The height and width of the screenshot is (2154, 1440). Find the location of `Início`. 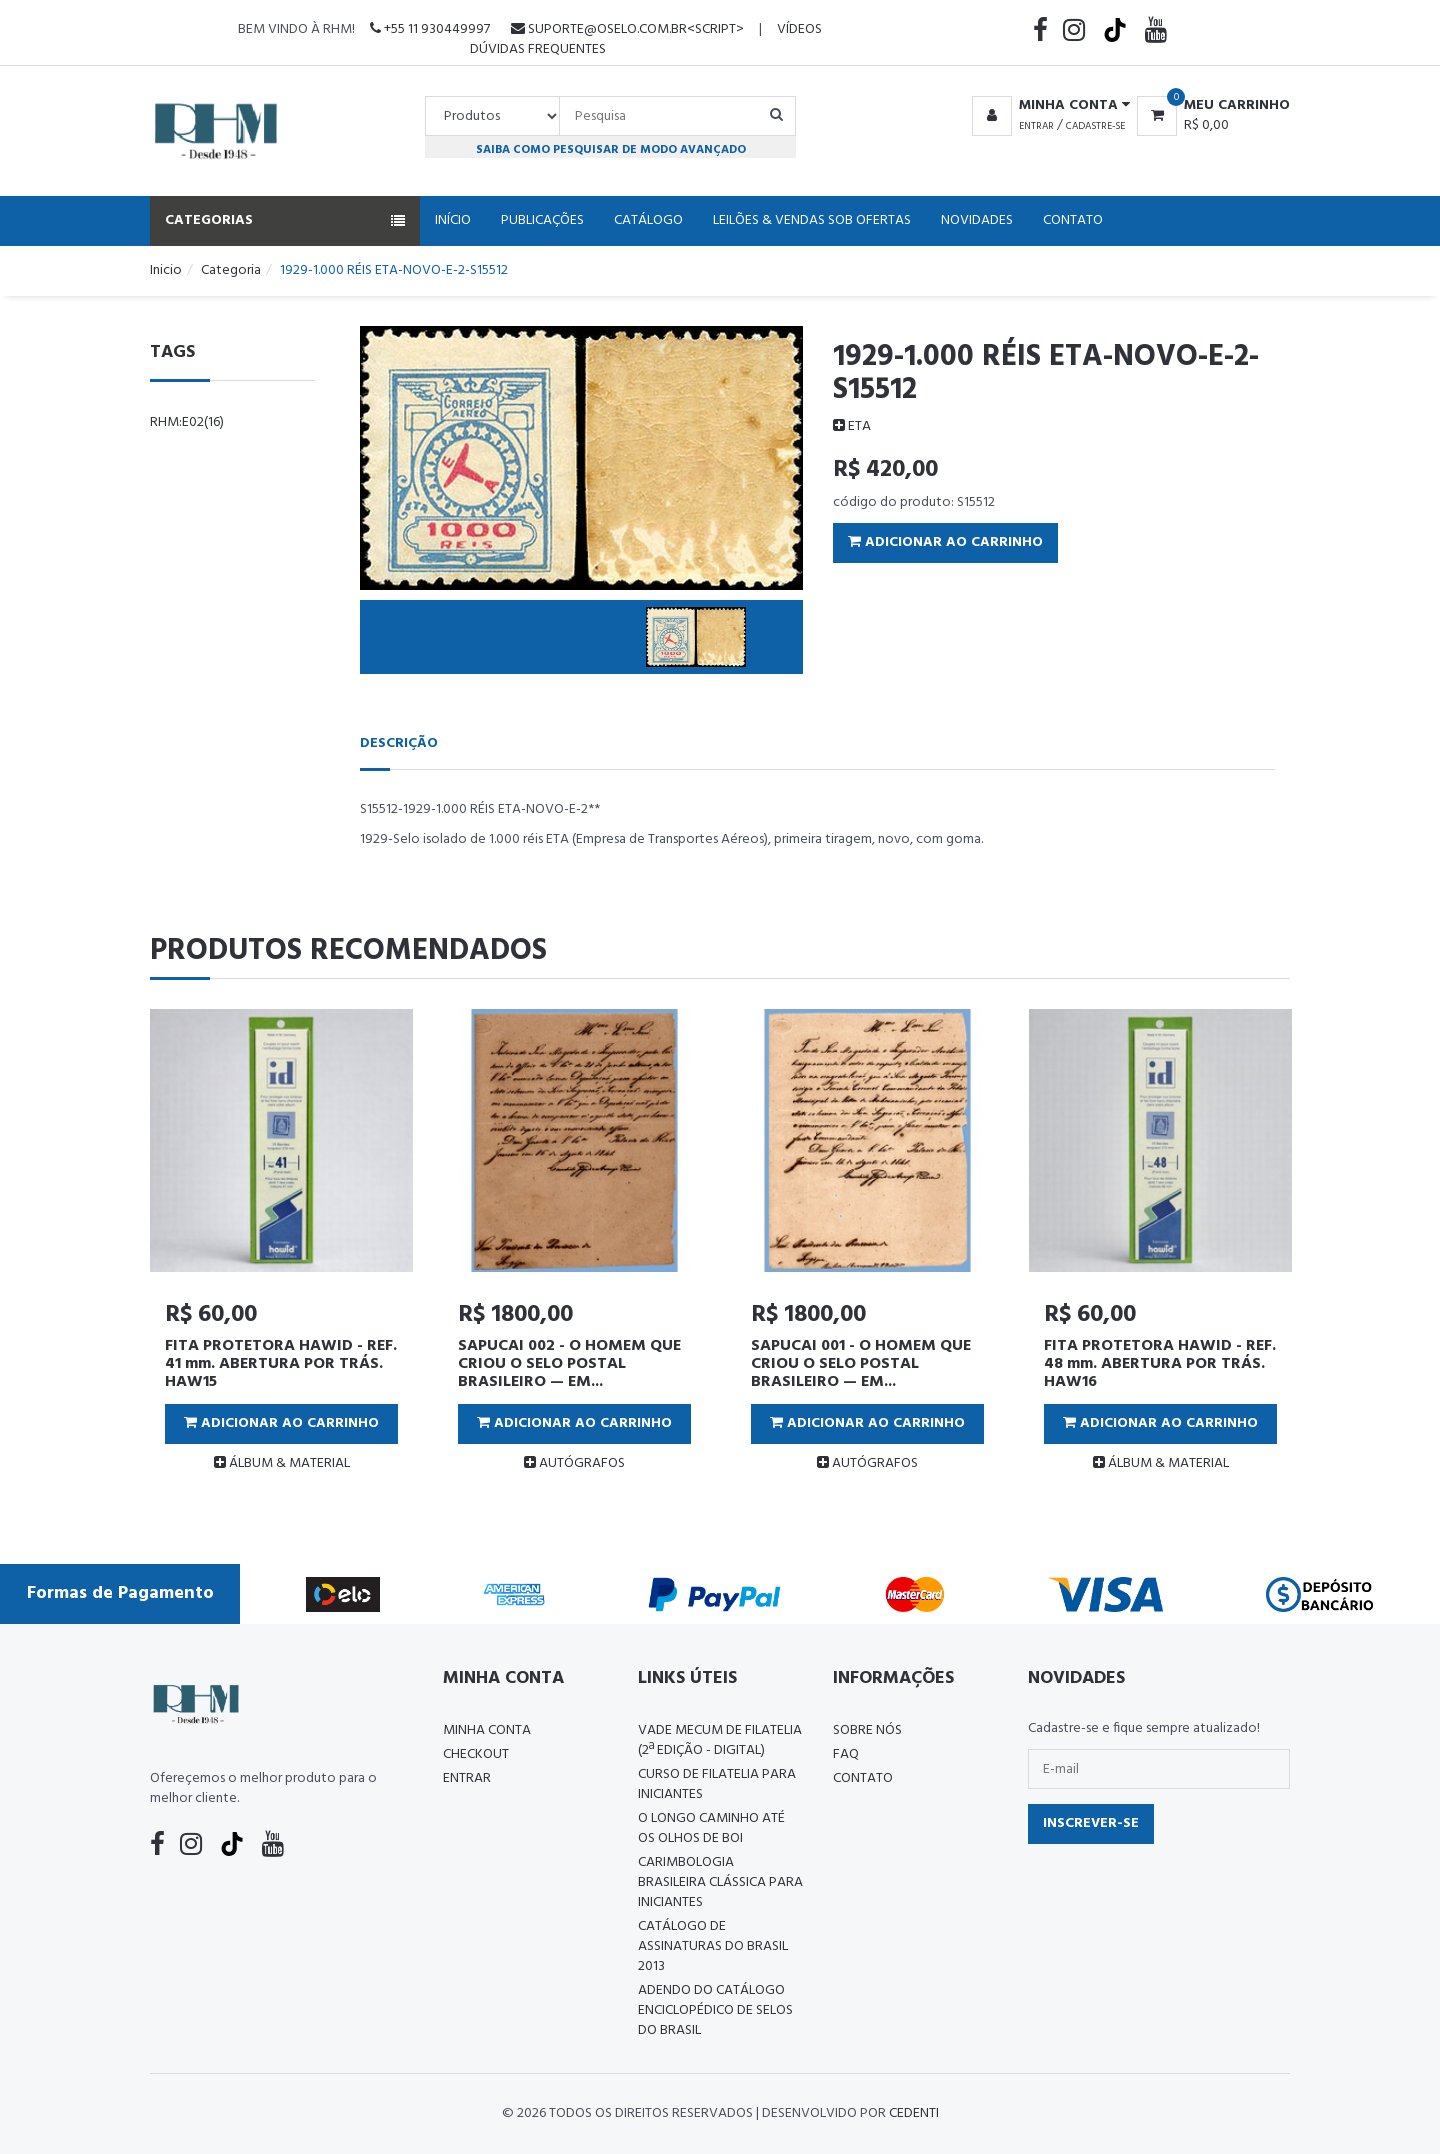

Início is located at coordinates (453, 220).